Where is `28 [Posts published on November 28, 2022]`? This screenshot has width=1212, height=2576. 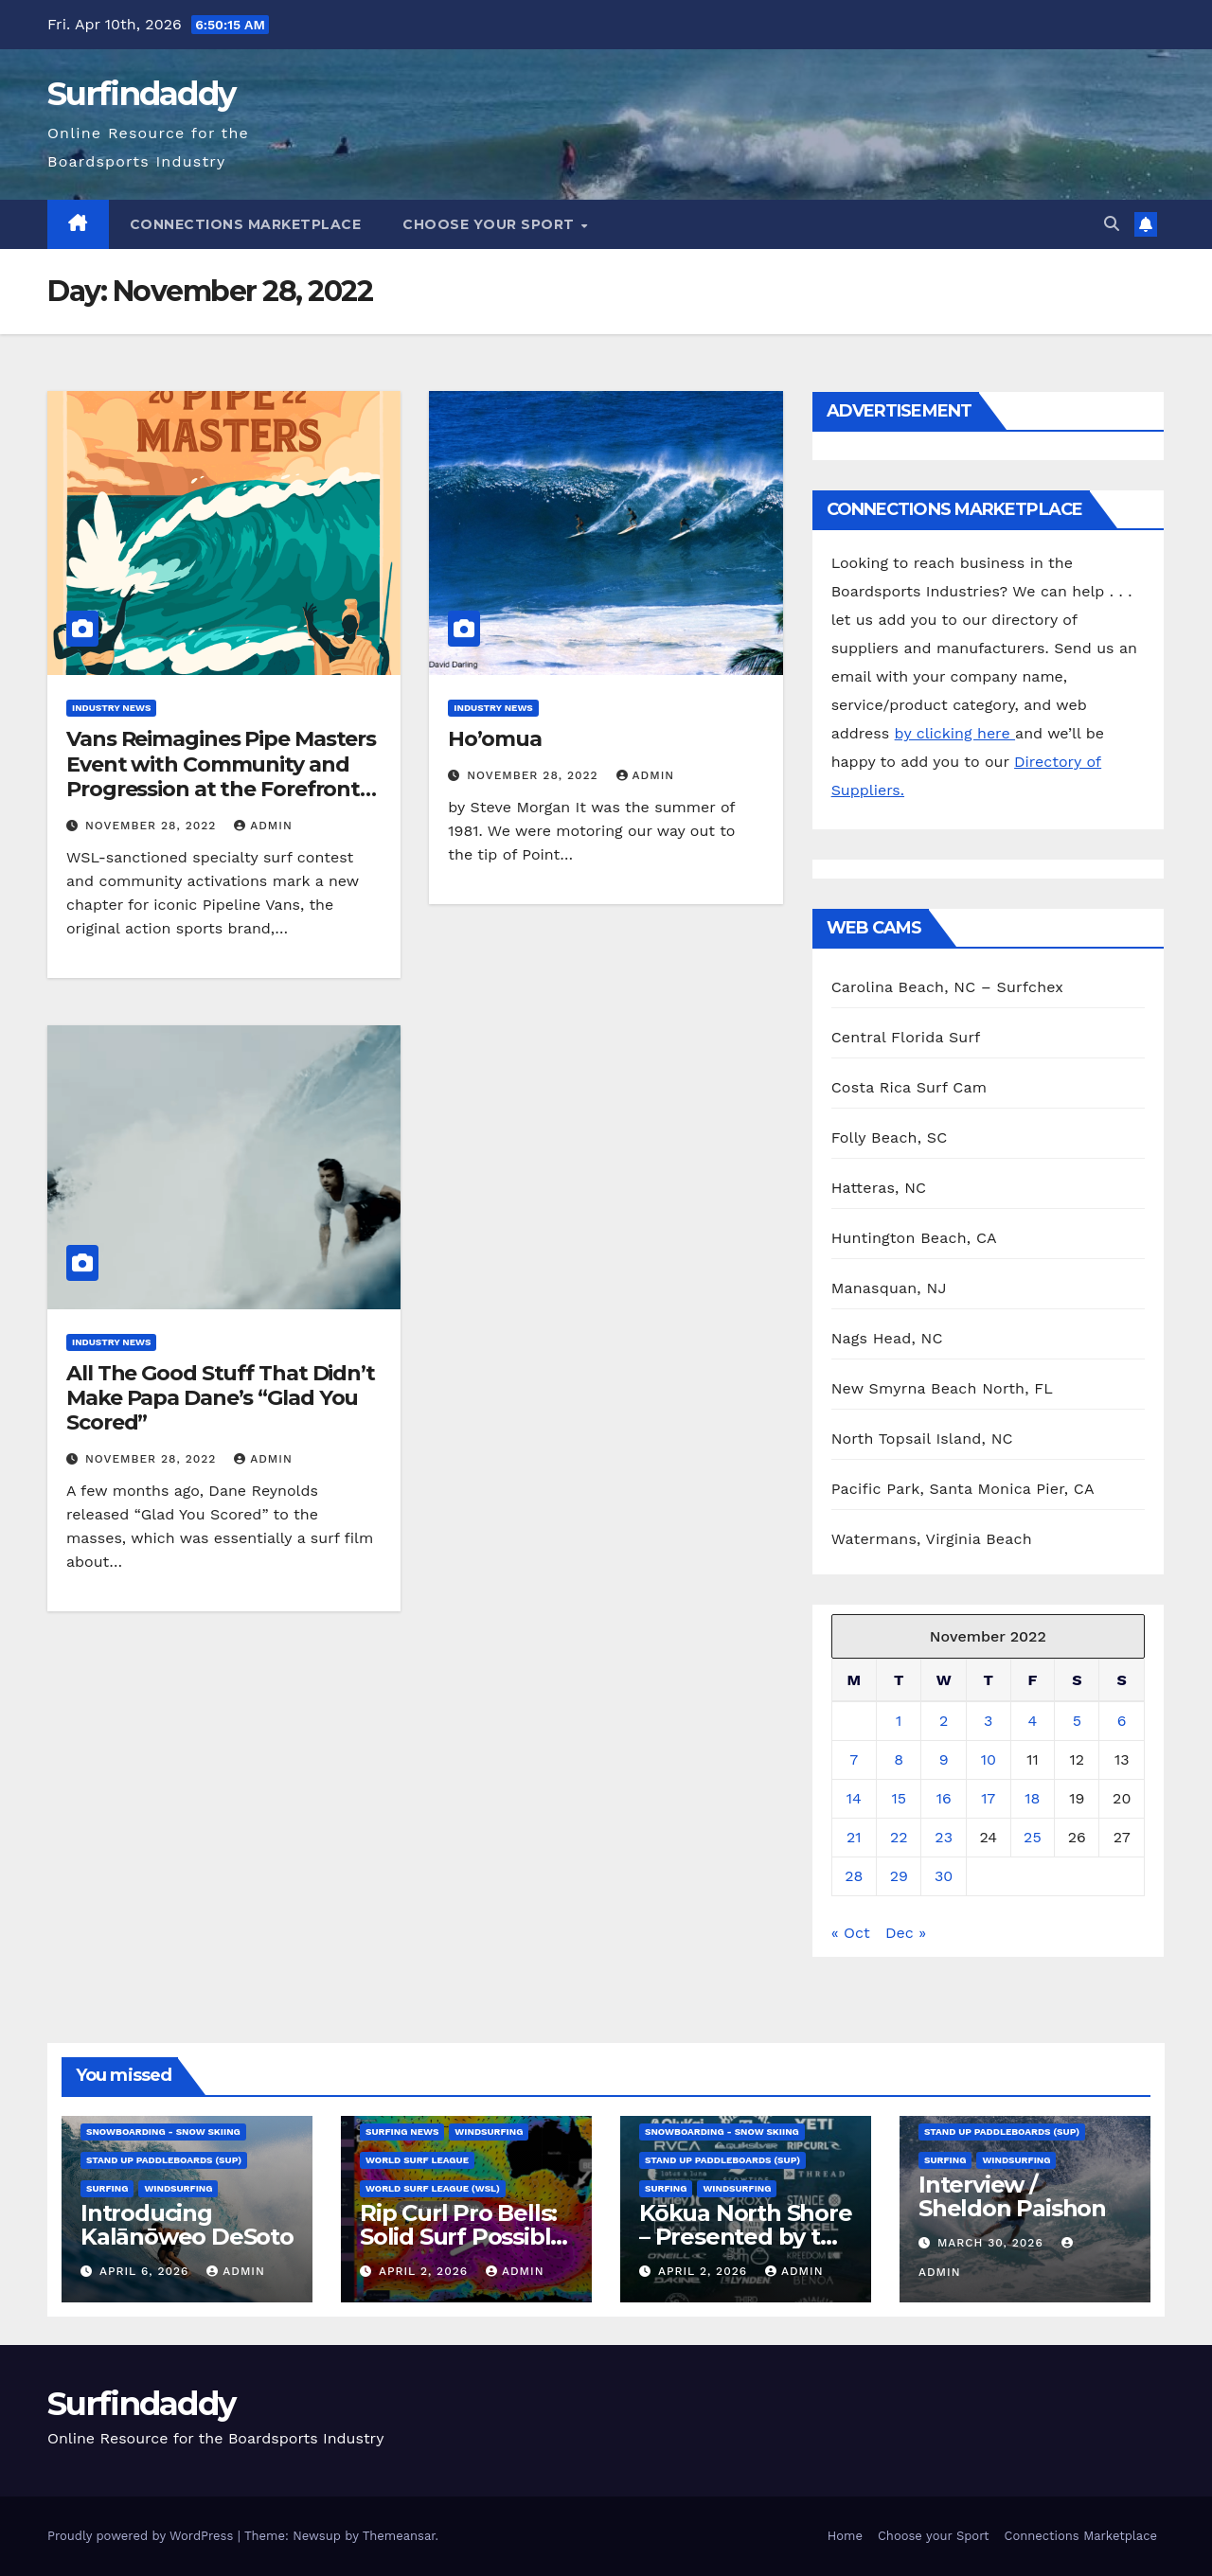 28 [Posts published on November 28, 2022] is located at coordinates (854, 1876).